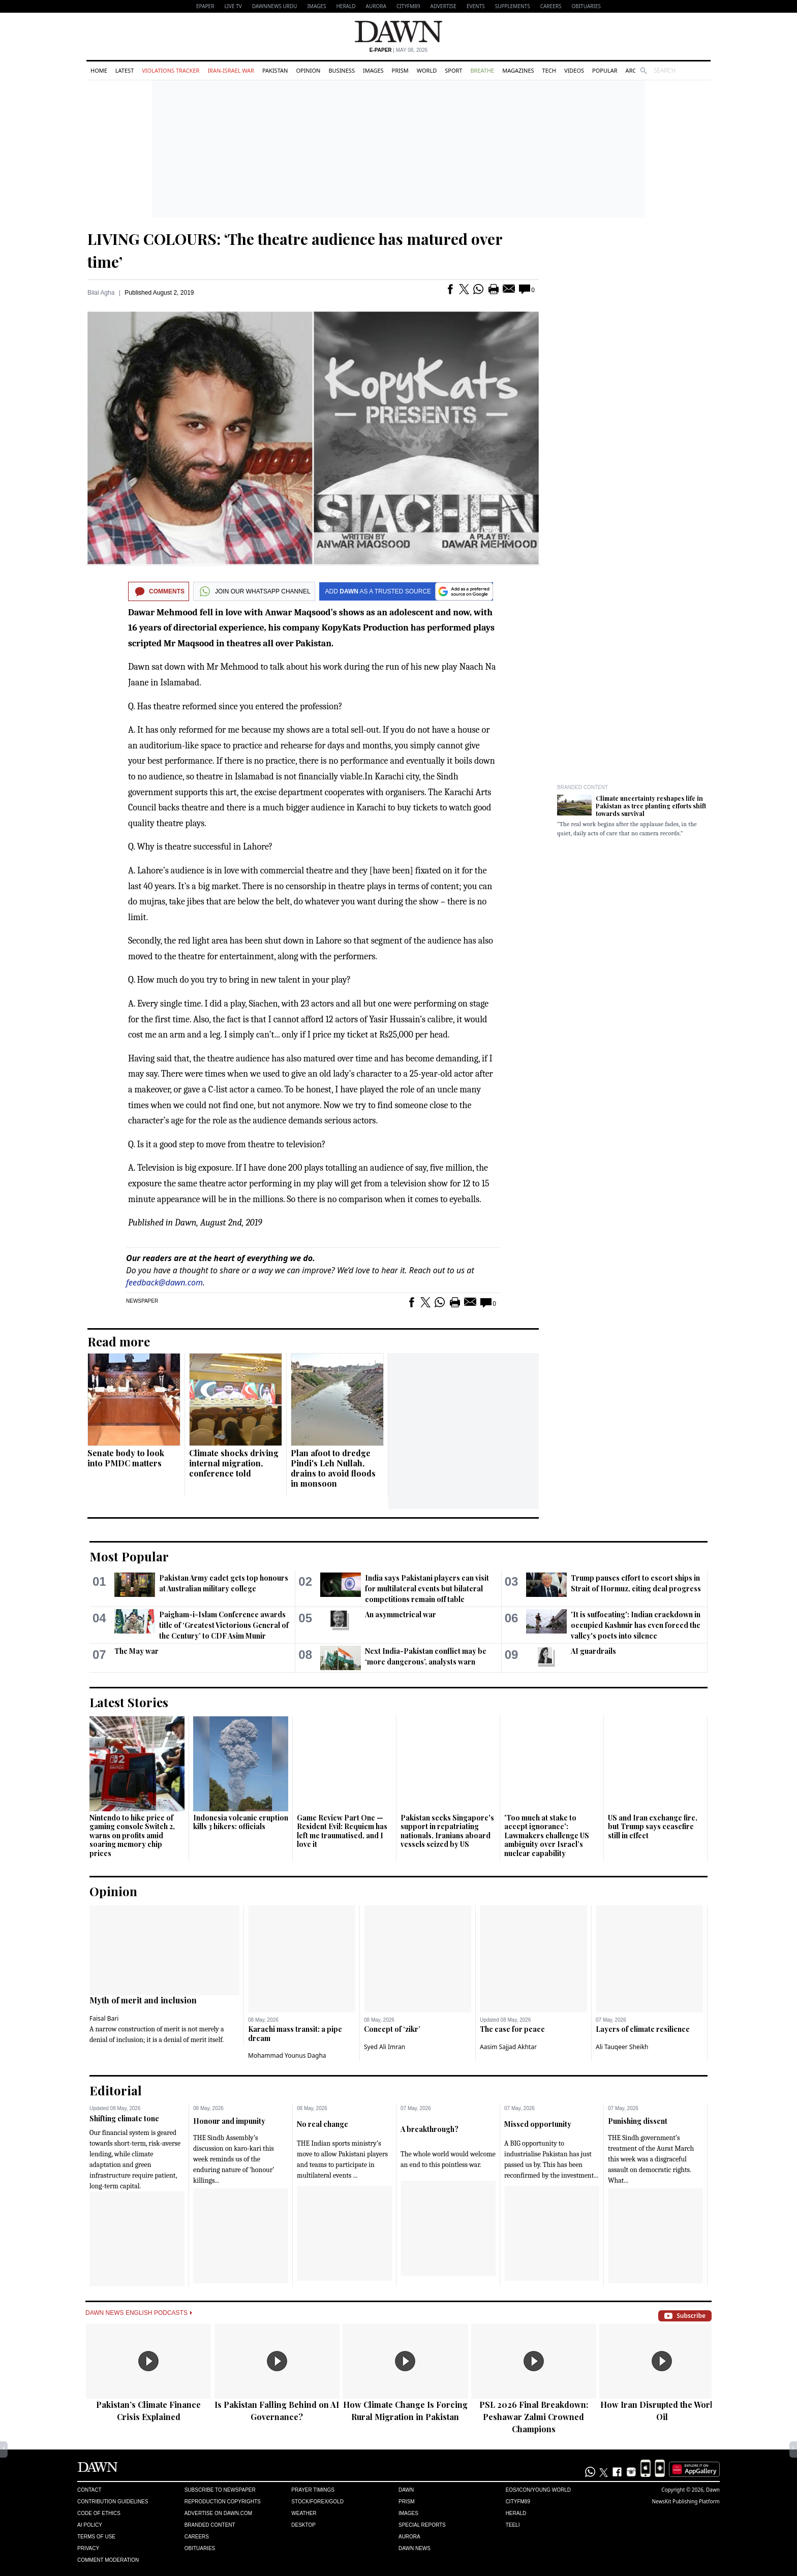 The width and height of the screenshot is (797, 2576). What do you see at coordinates (98, 2513) in the screenshot?
I see `Code of Ethics` at bounding box center [98, 2513].